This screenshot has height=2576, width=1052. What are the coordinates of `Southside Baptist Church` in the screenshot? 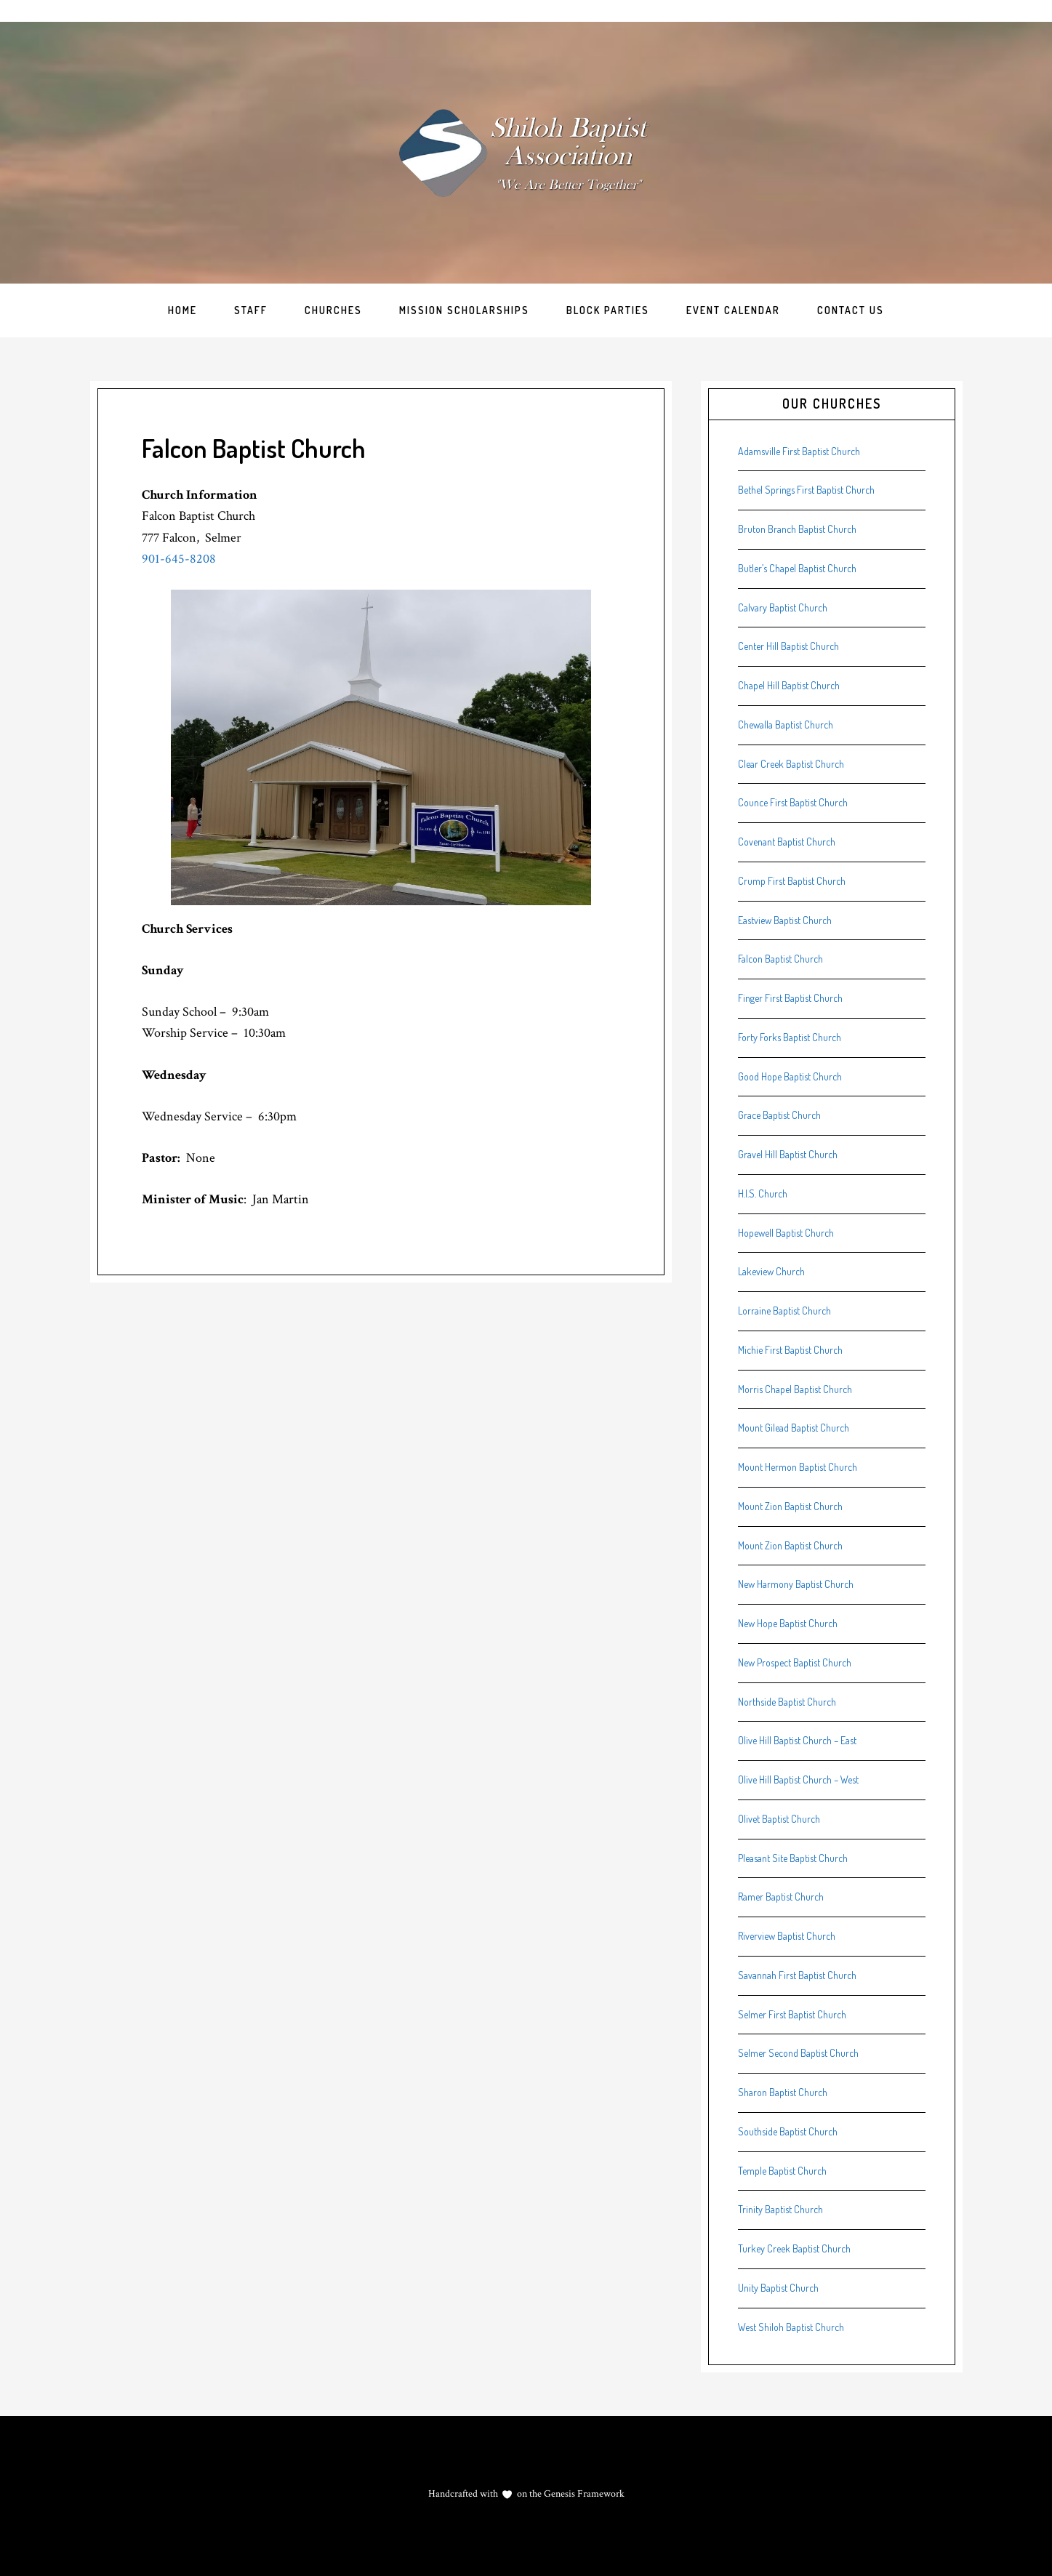 It's located at (788, 2131).